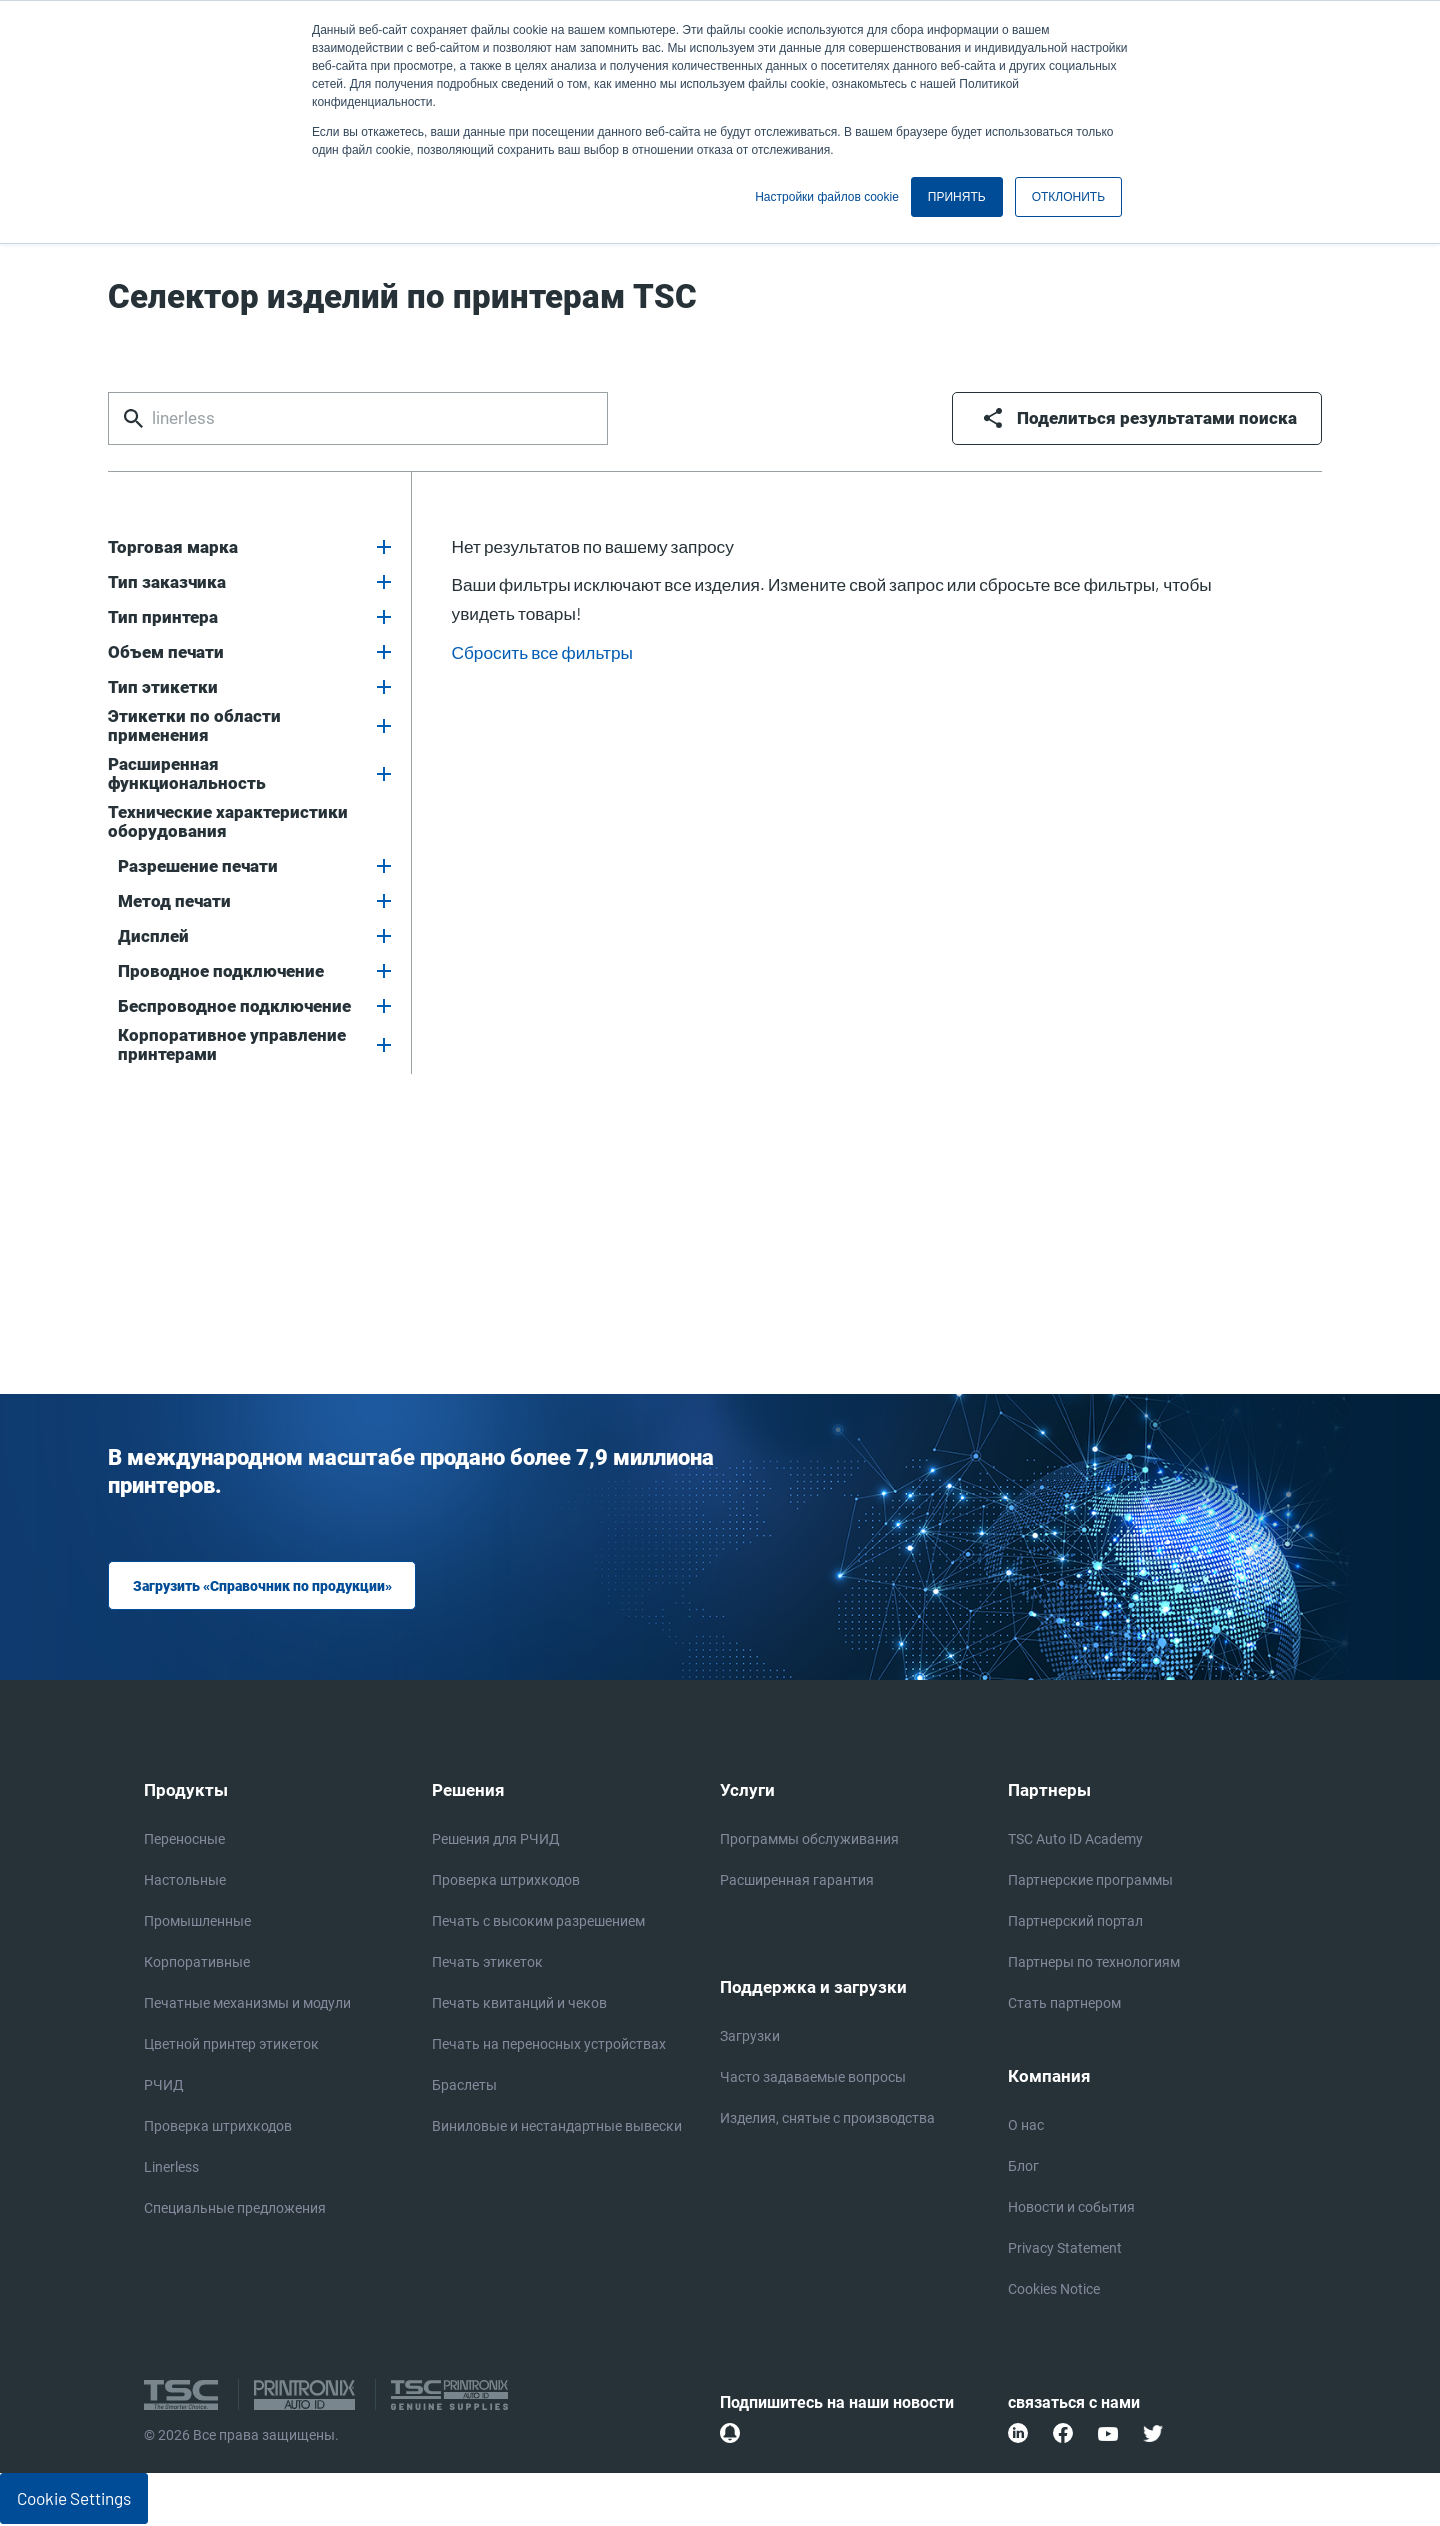 This screenshot has height=2526, width=1440. Describe the element at coordinates (549, 2045) in the screenshot. I see `Печать на переносных устройствах` at that location.